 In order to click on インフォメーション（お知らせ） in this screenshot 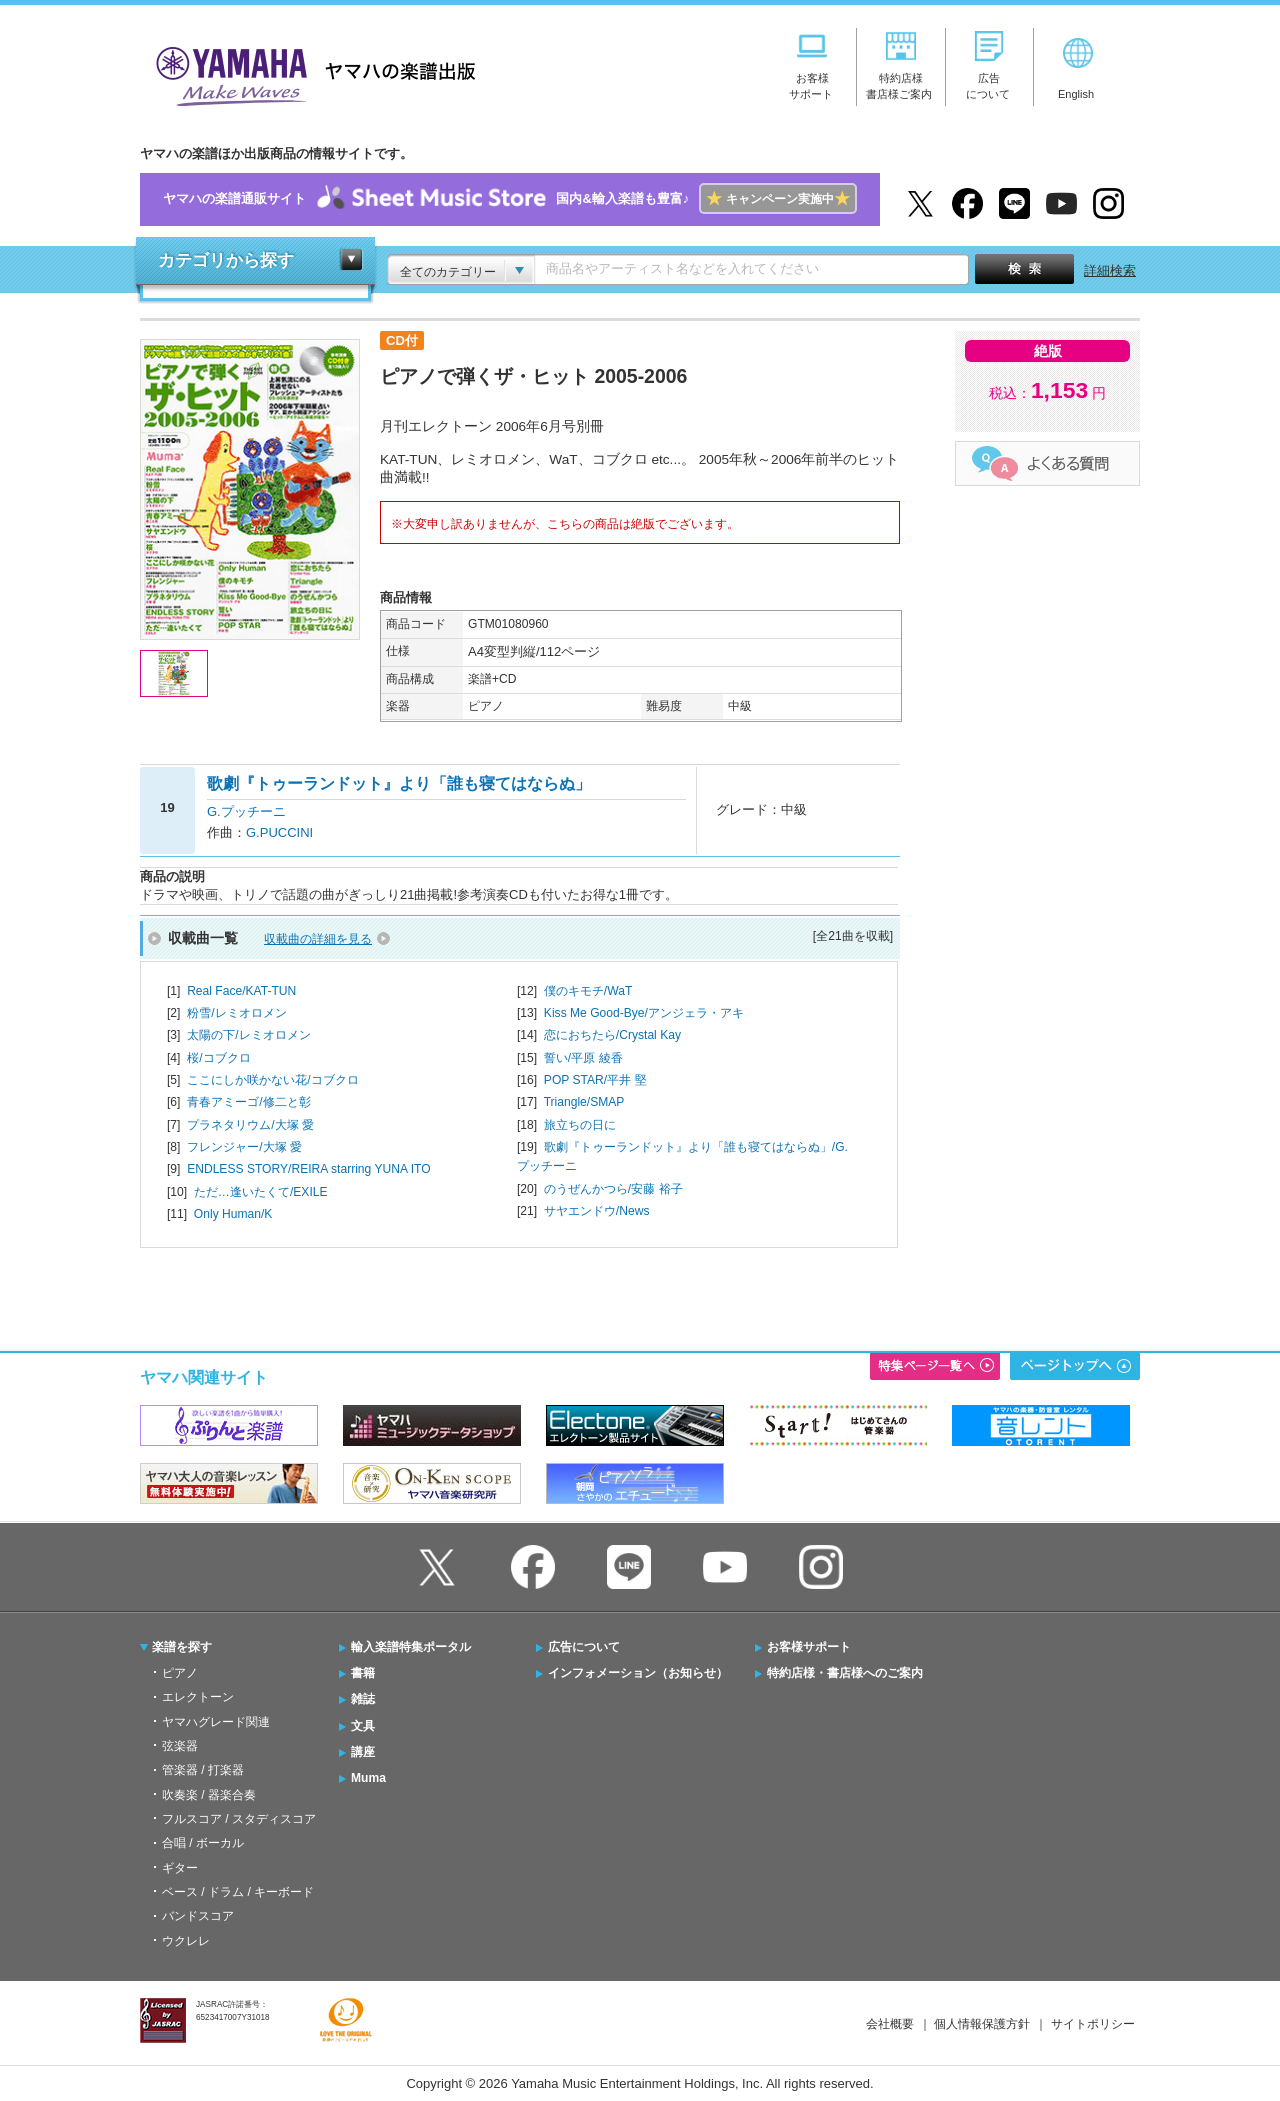, I will do `click(638, 1673)`.